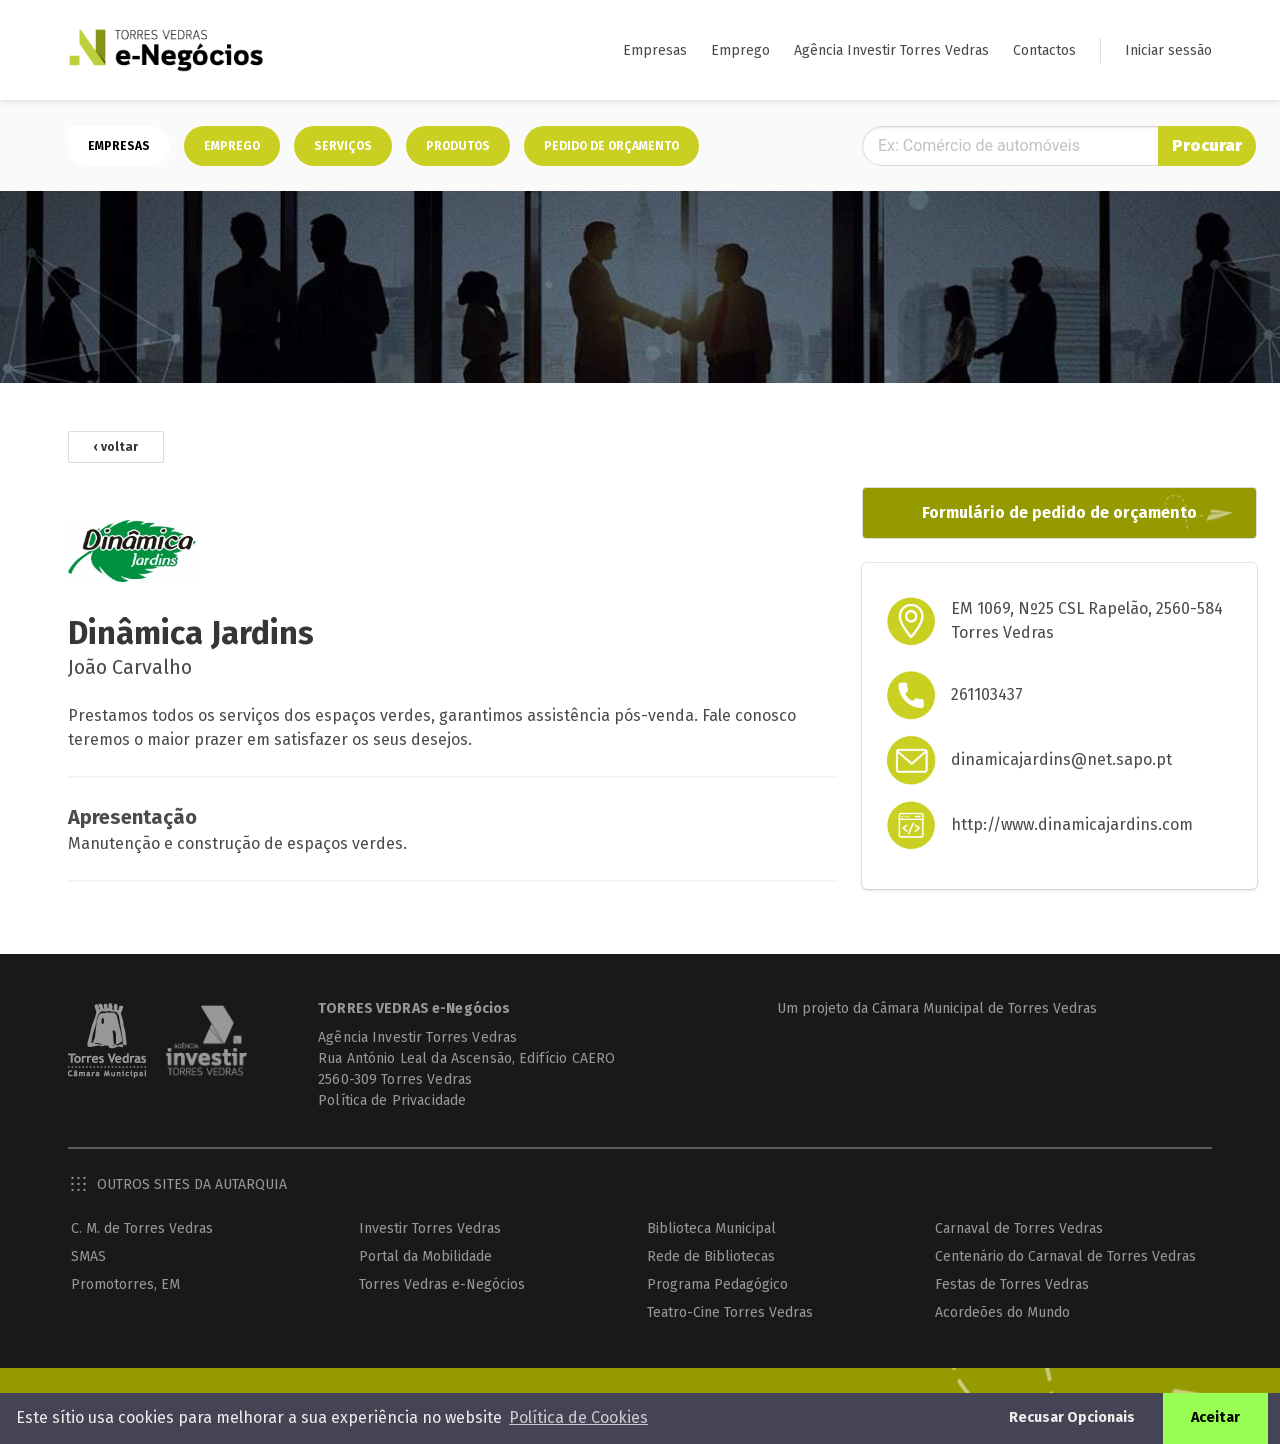 This screenshot has width=1280, height=1444. What do you see at coordinates (1084, 1417) in the screenshot?
I see `Recusar Opcionais [button]` at bounding box center [1084, 1417].